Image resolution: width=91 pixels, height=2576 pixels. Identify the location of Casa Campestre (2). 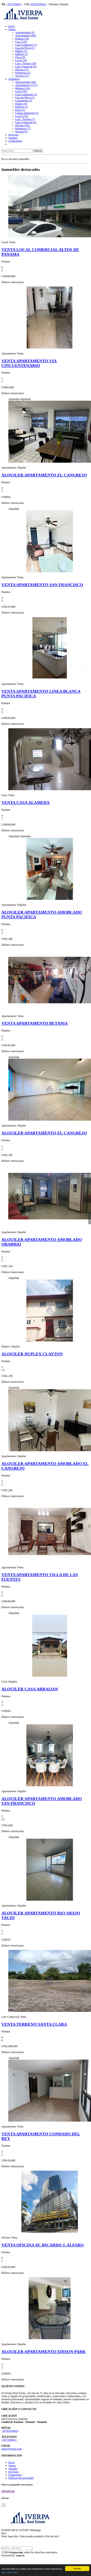
(26, 94).